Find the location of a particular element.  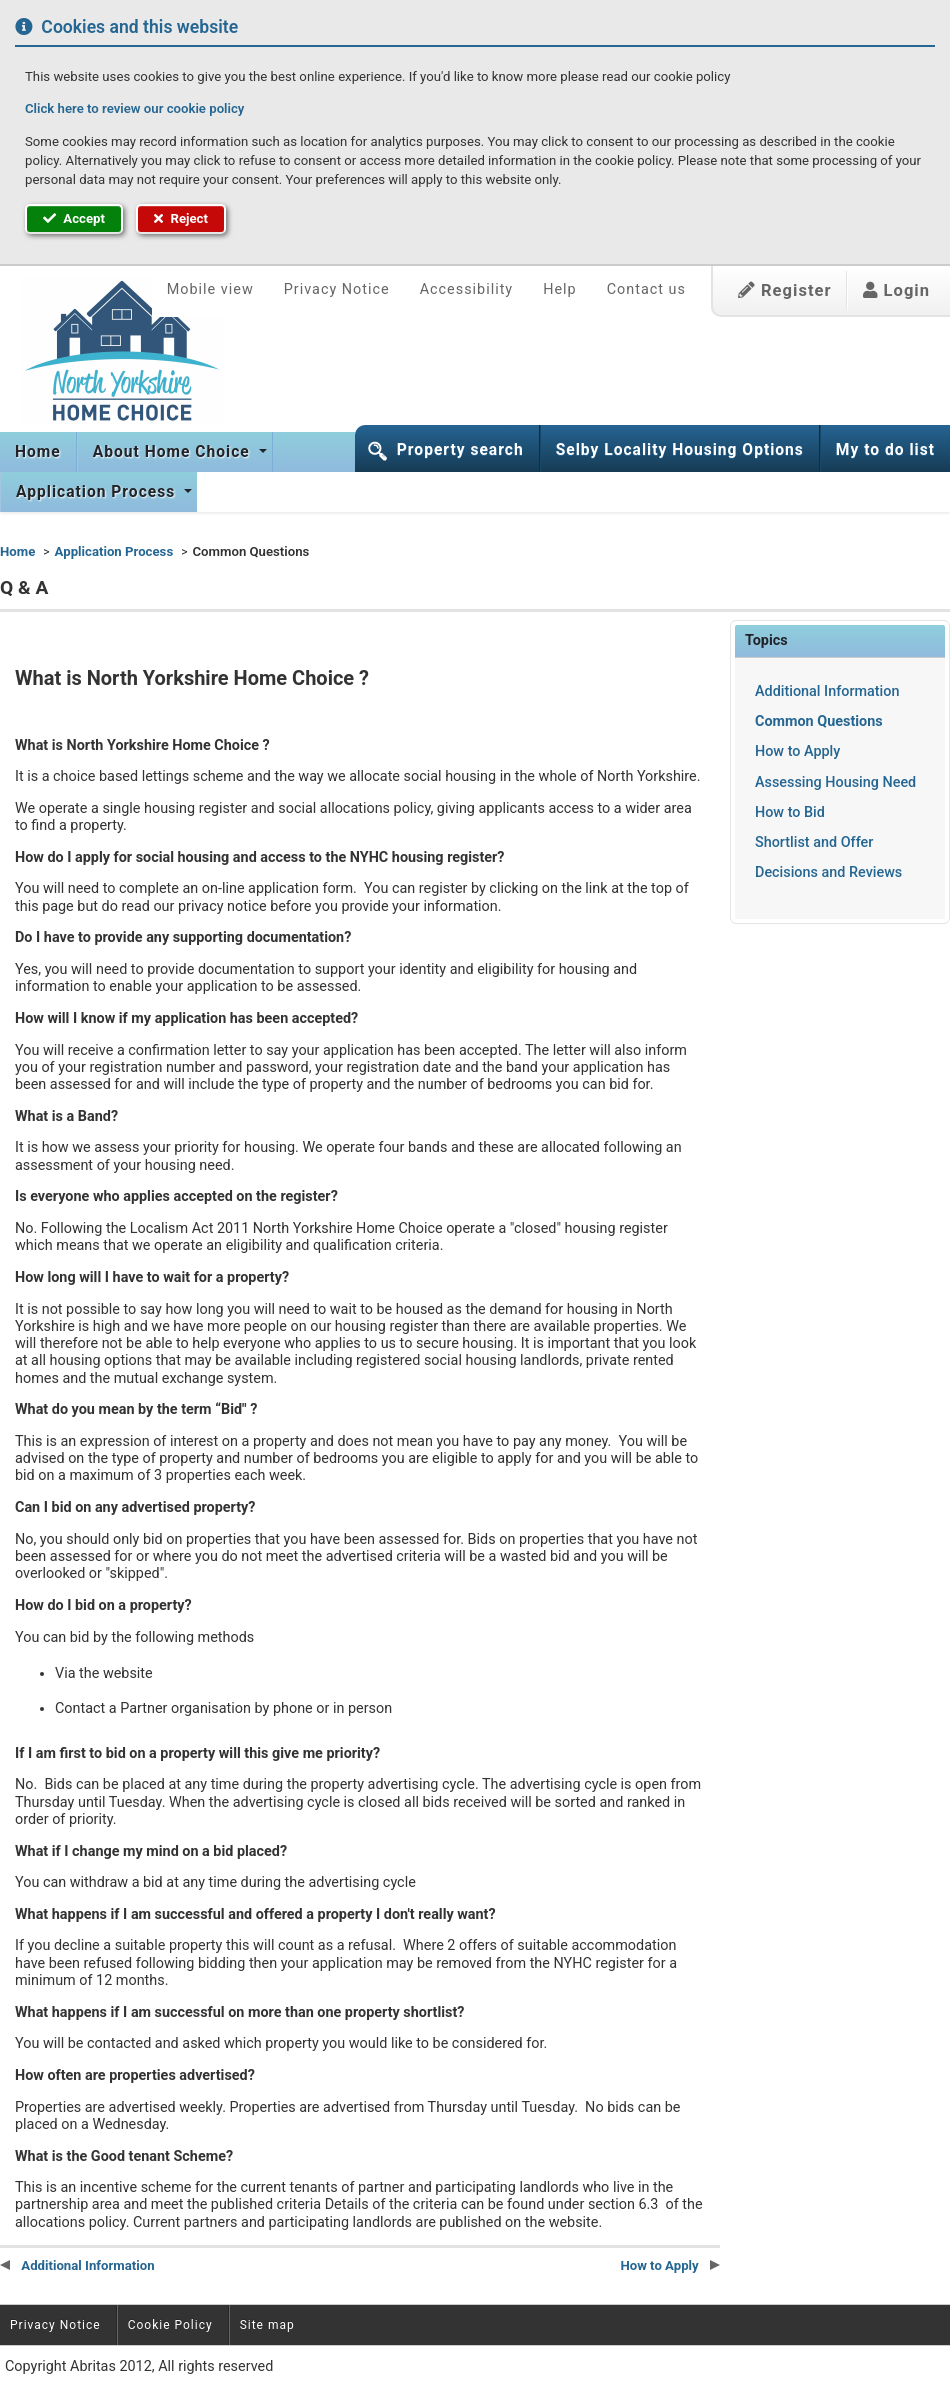

[menuitem] is located at coordinates (38, 452).